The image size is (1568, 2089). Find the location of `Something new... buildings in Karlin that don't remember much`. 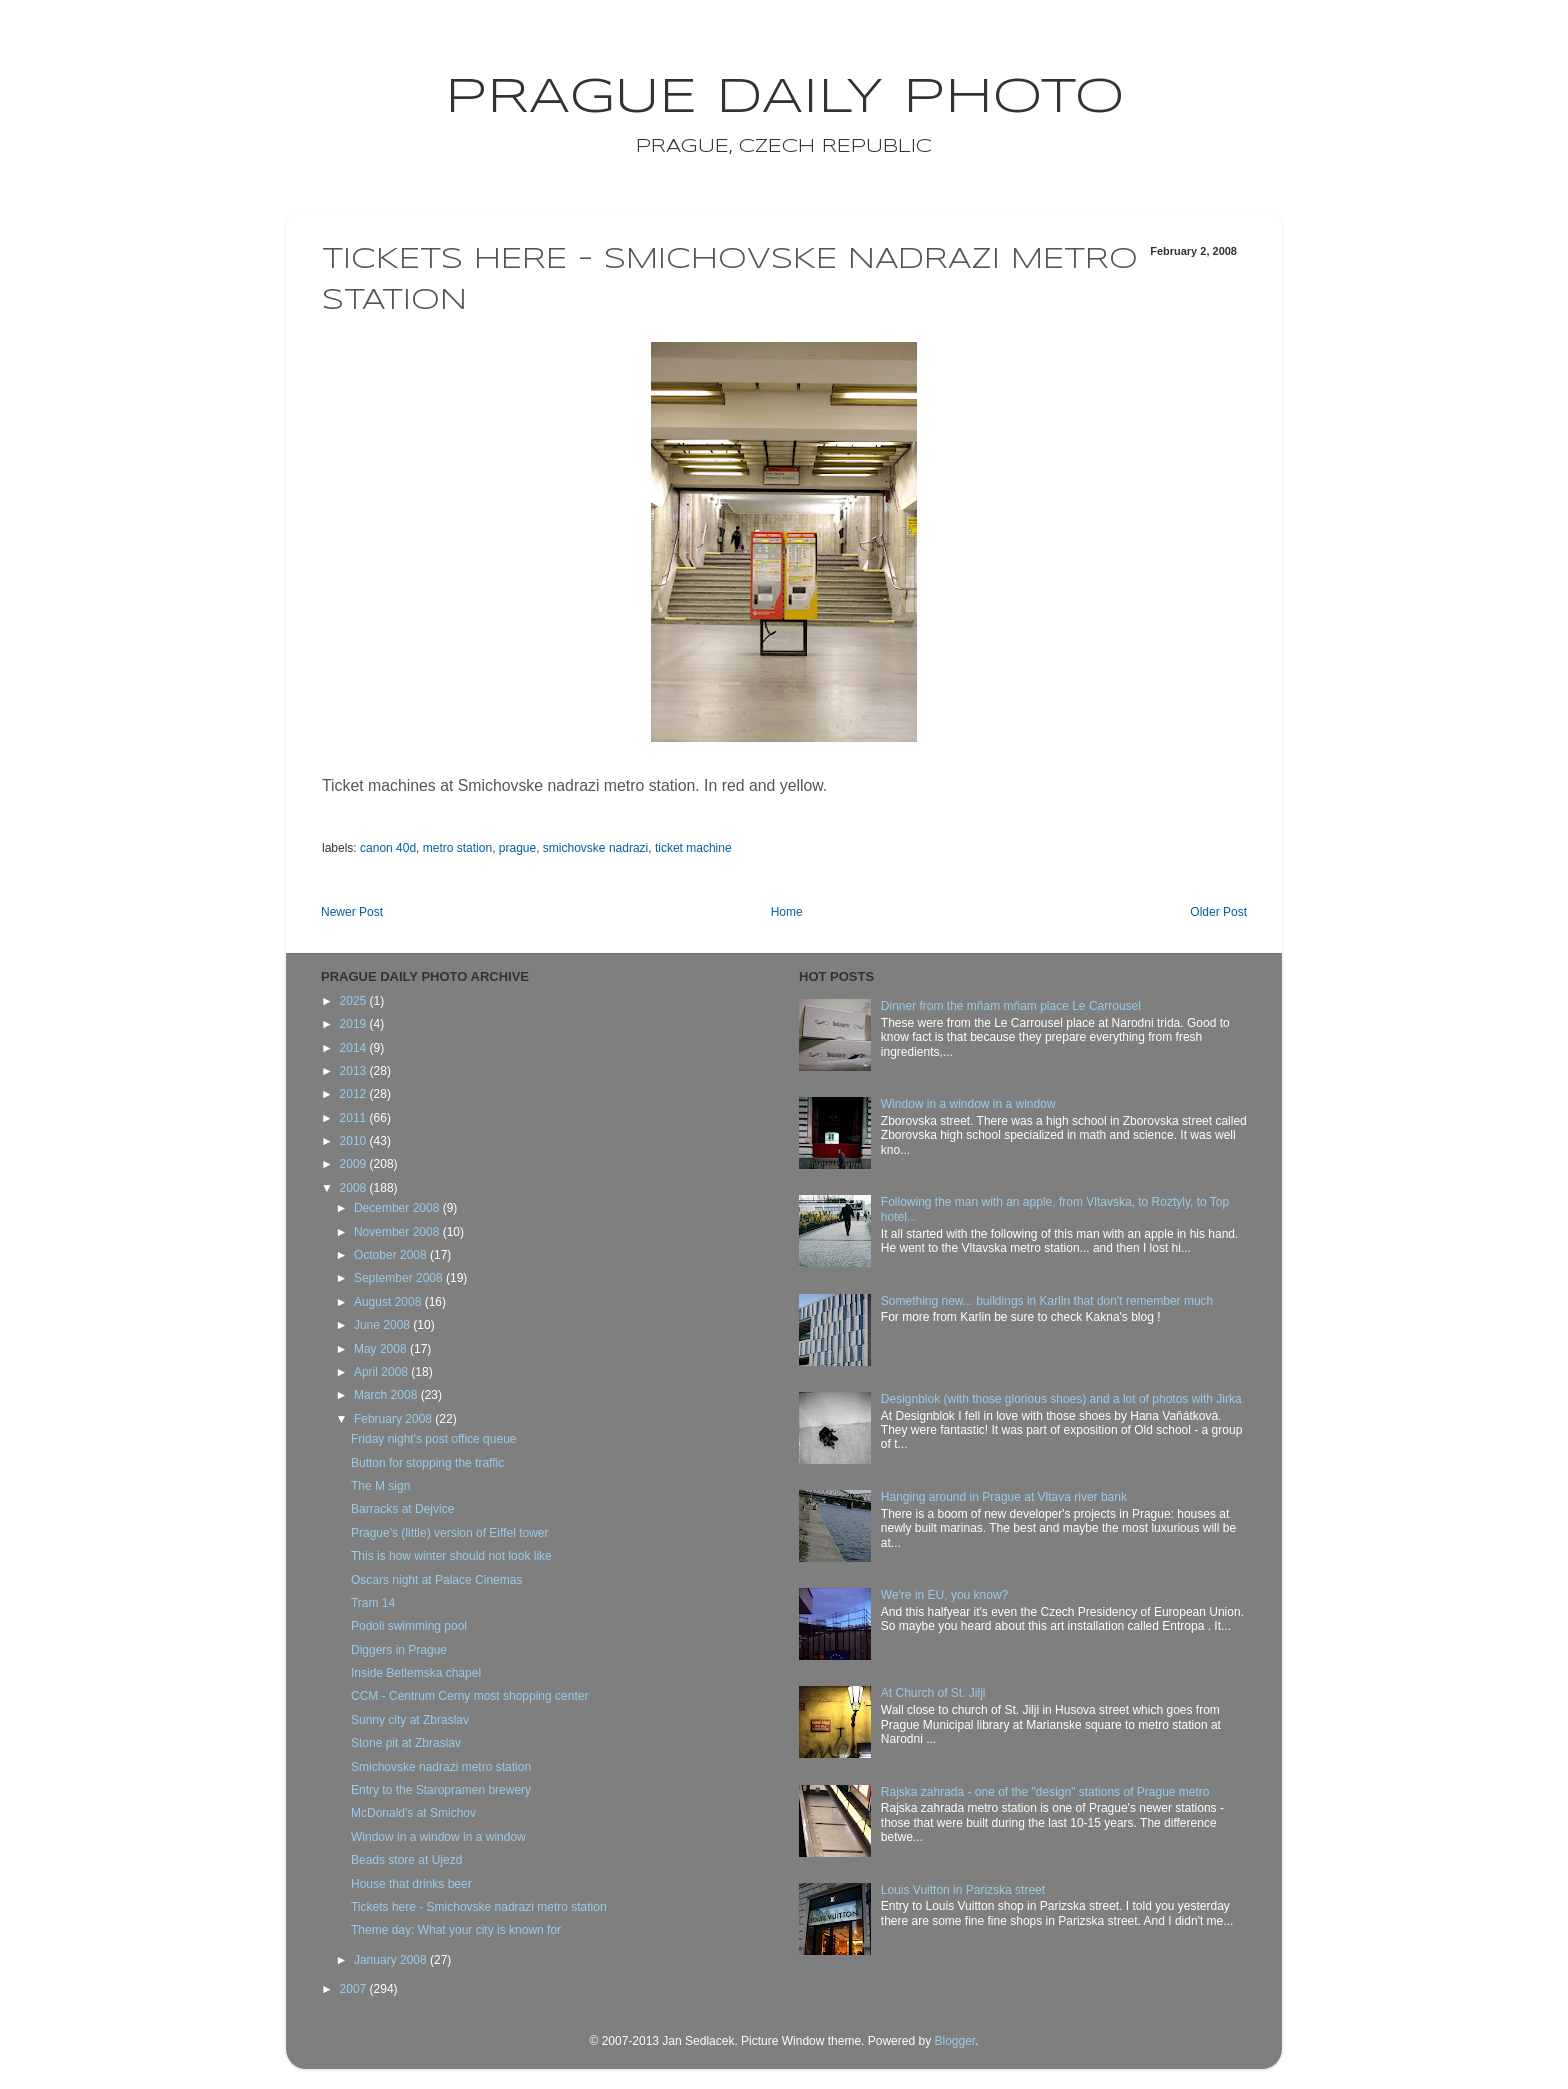

Something new... buildings in Karlin that don't remember much is located at coordinates (1047, 1301).